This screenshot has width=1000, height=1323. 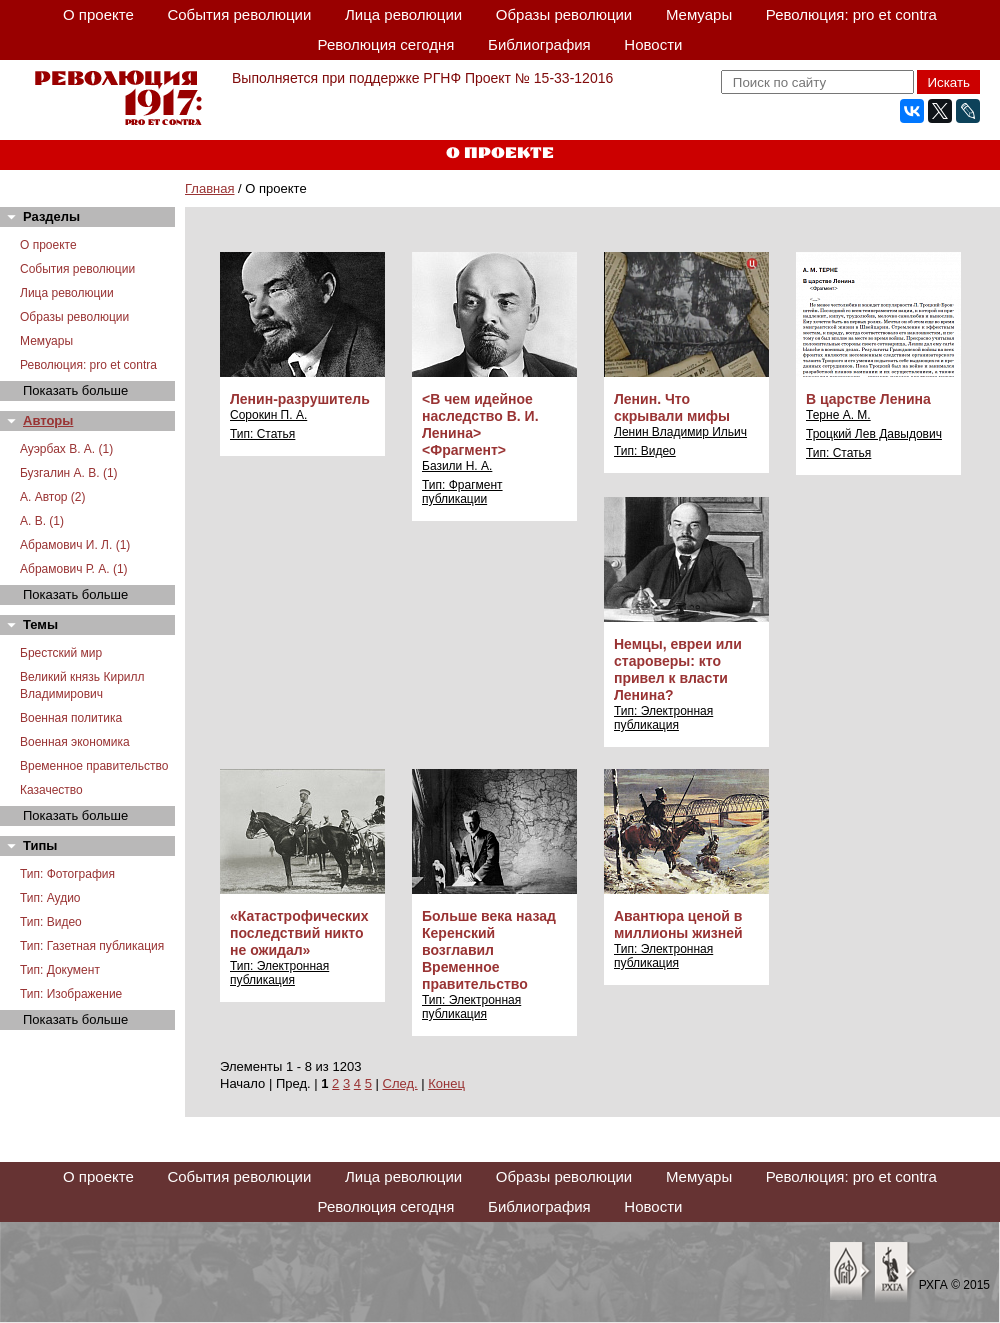 I want to click on А. В. (1), so click(x=42, y=521).